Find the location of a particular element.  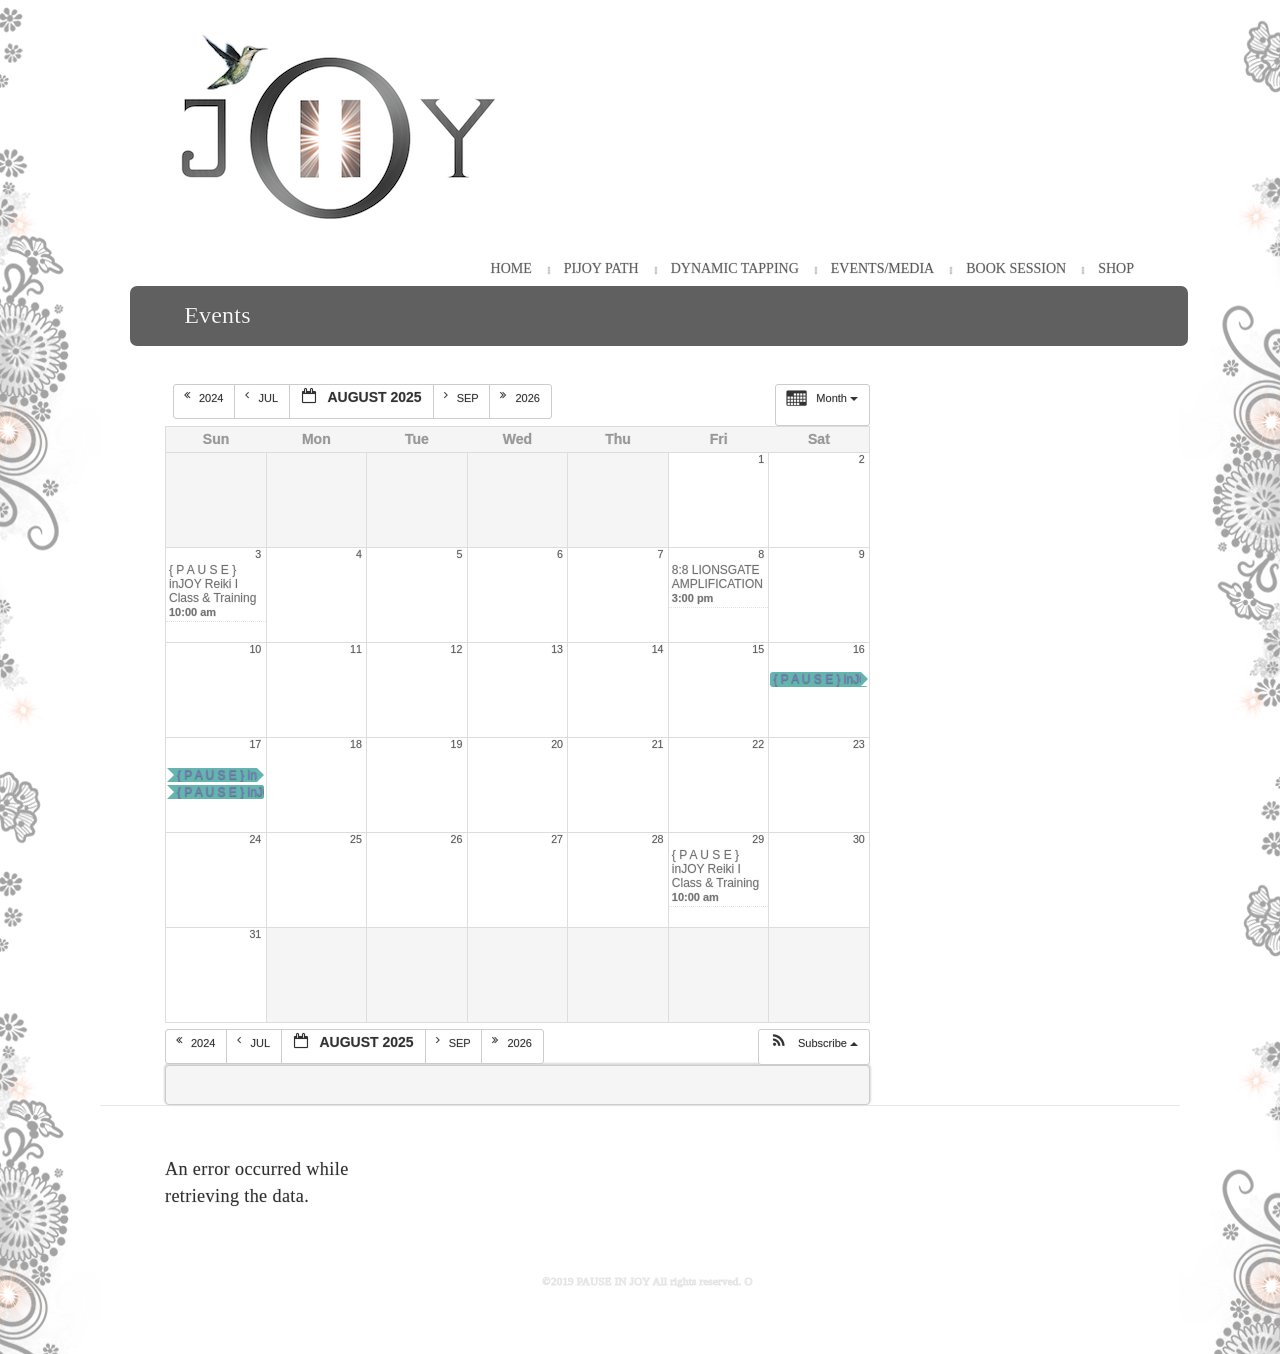

14 is located at coordinates (658, 649).